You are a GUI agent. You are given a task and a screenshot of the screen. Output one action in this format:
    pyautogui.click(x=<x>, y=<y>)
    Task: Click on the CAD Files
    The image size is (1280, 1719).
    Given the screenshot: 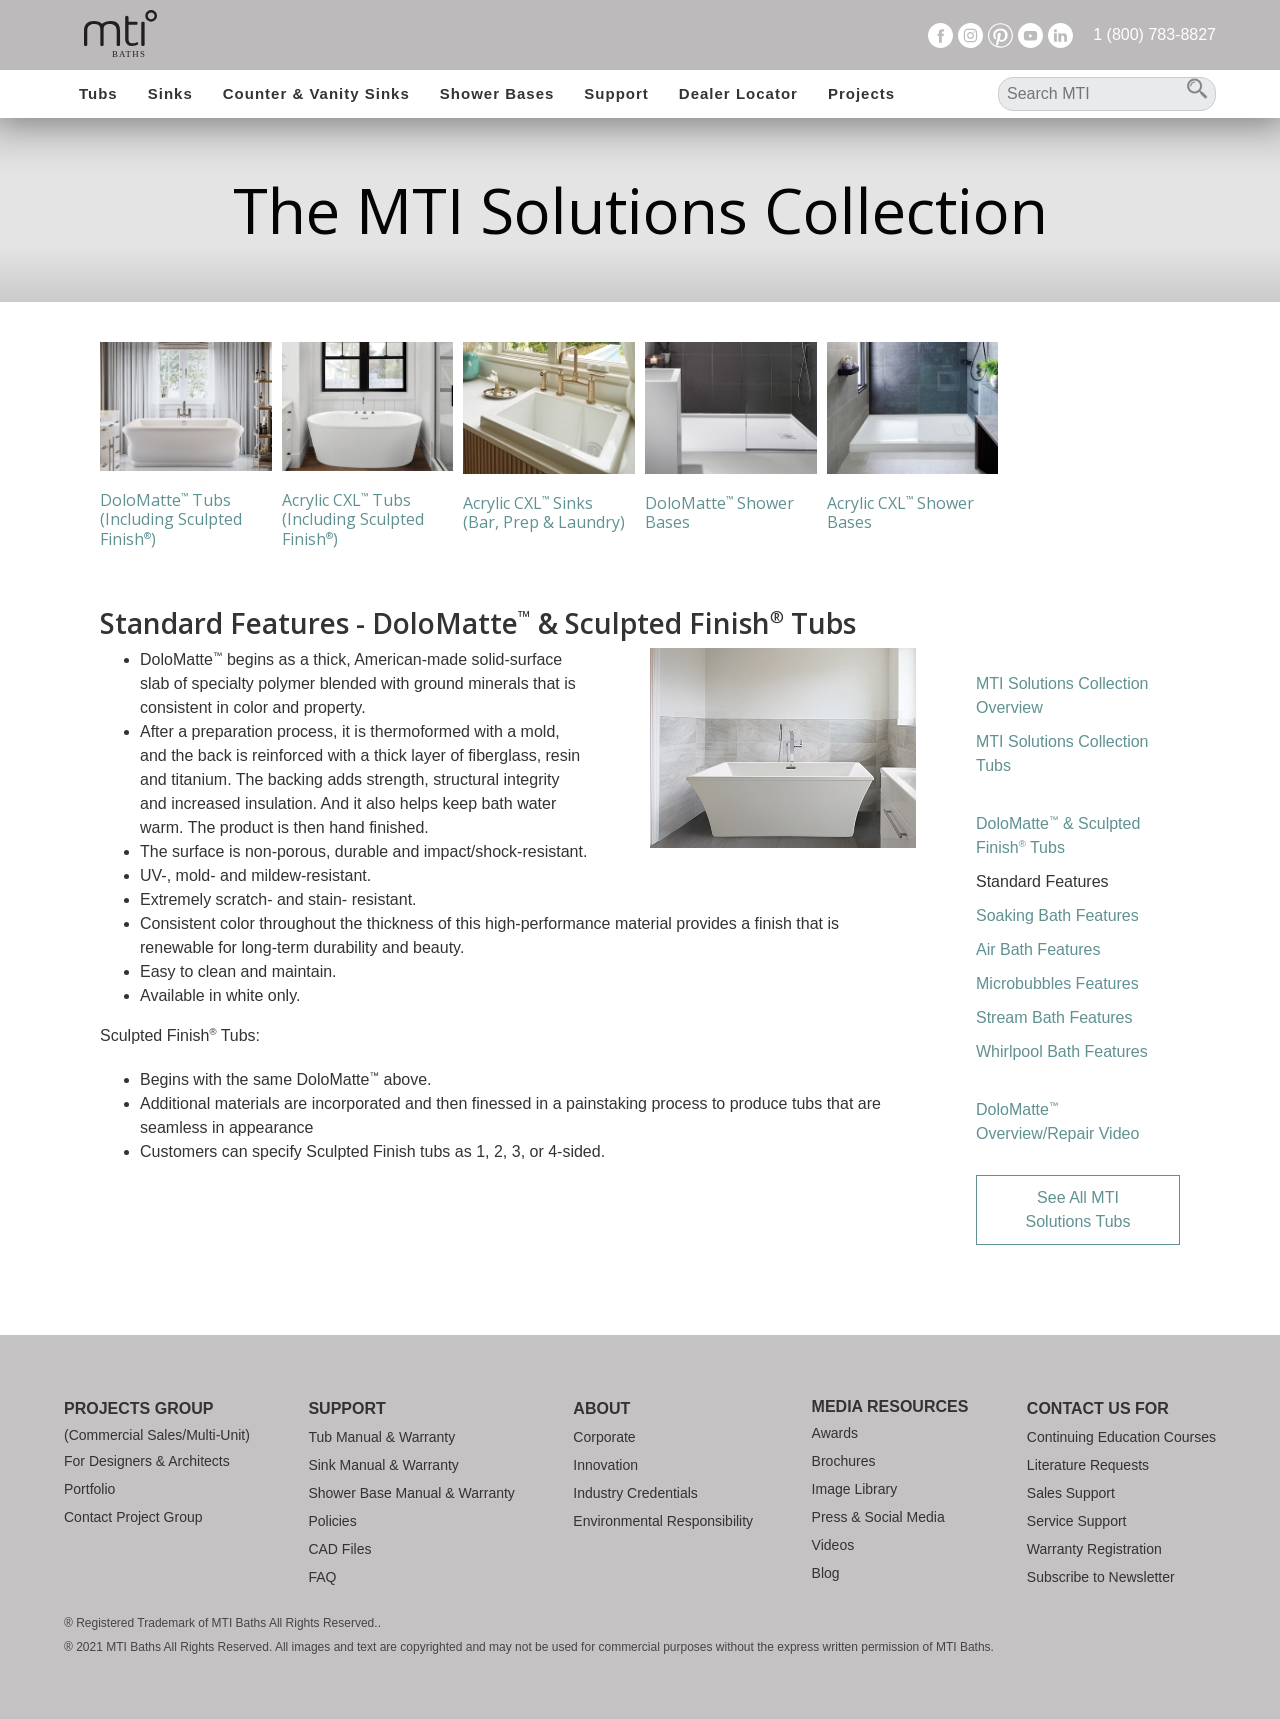 What is the action you would take?
    pyautogui.click(x=339, y=1549)
    